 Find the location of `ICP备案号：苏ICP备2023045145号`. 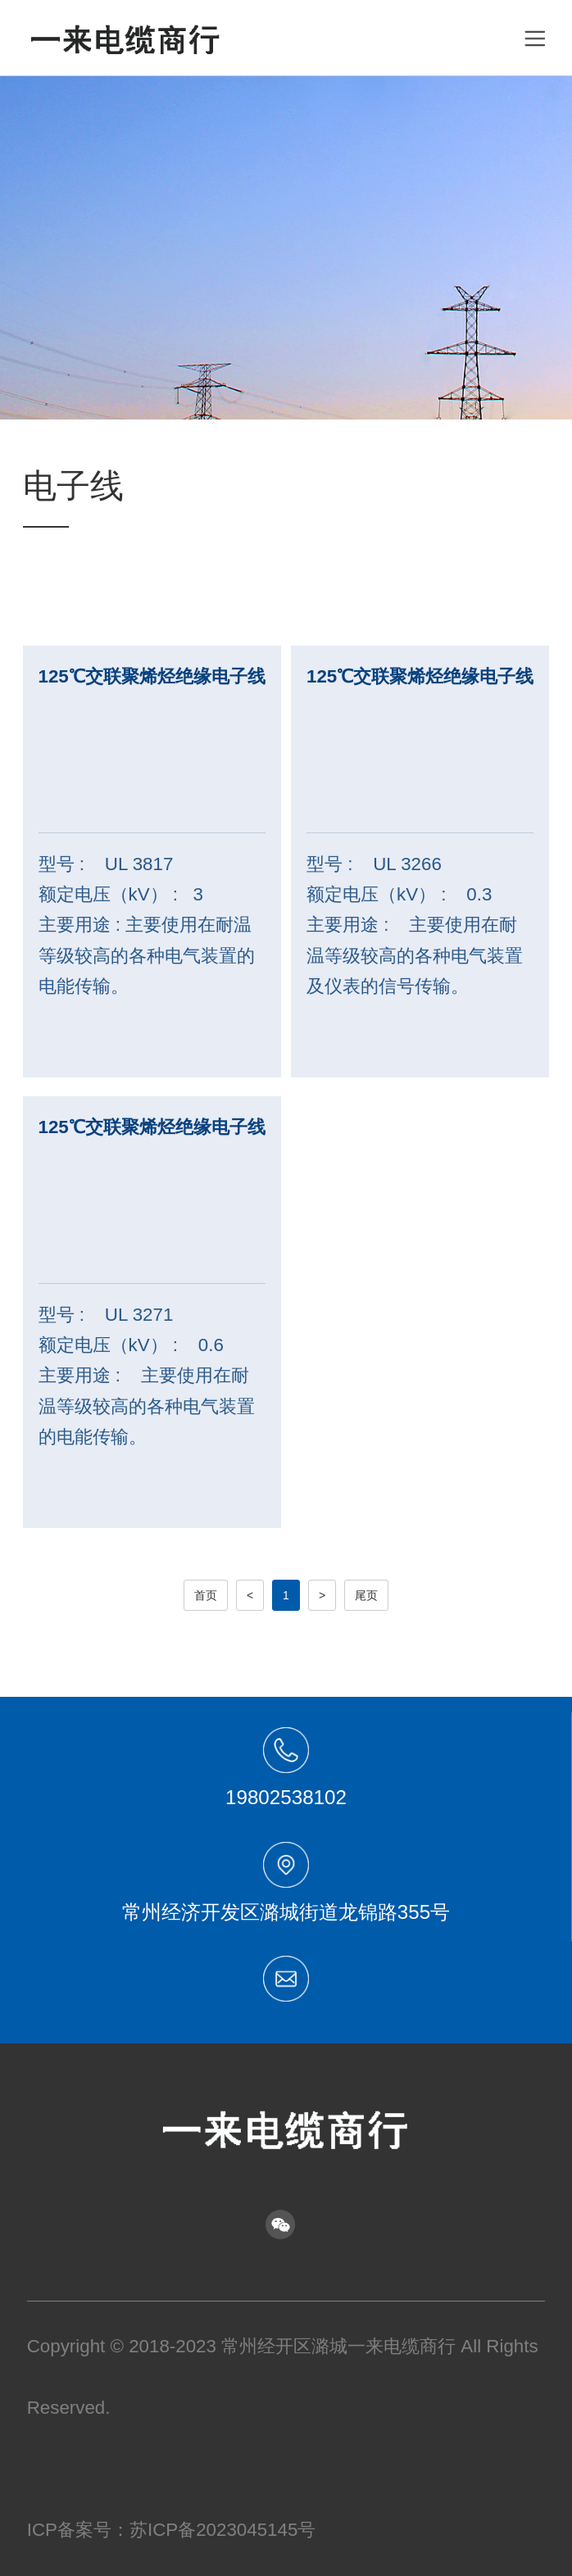

ICP备案号：苏ICP备2023045145号 is located at coordinates (171, 2529).